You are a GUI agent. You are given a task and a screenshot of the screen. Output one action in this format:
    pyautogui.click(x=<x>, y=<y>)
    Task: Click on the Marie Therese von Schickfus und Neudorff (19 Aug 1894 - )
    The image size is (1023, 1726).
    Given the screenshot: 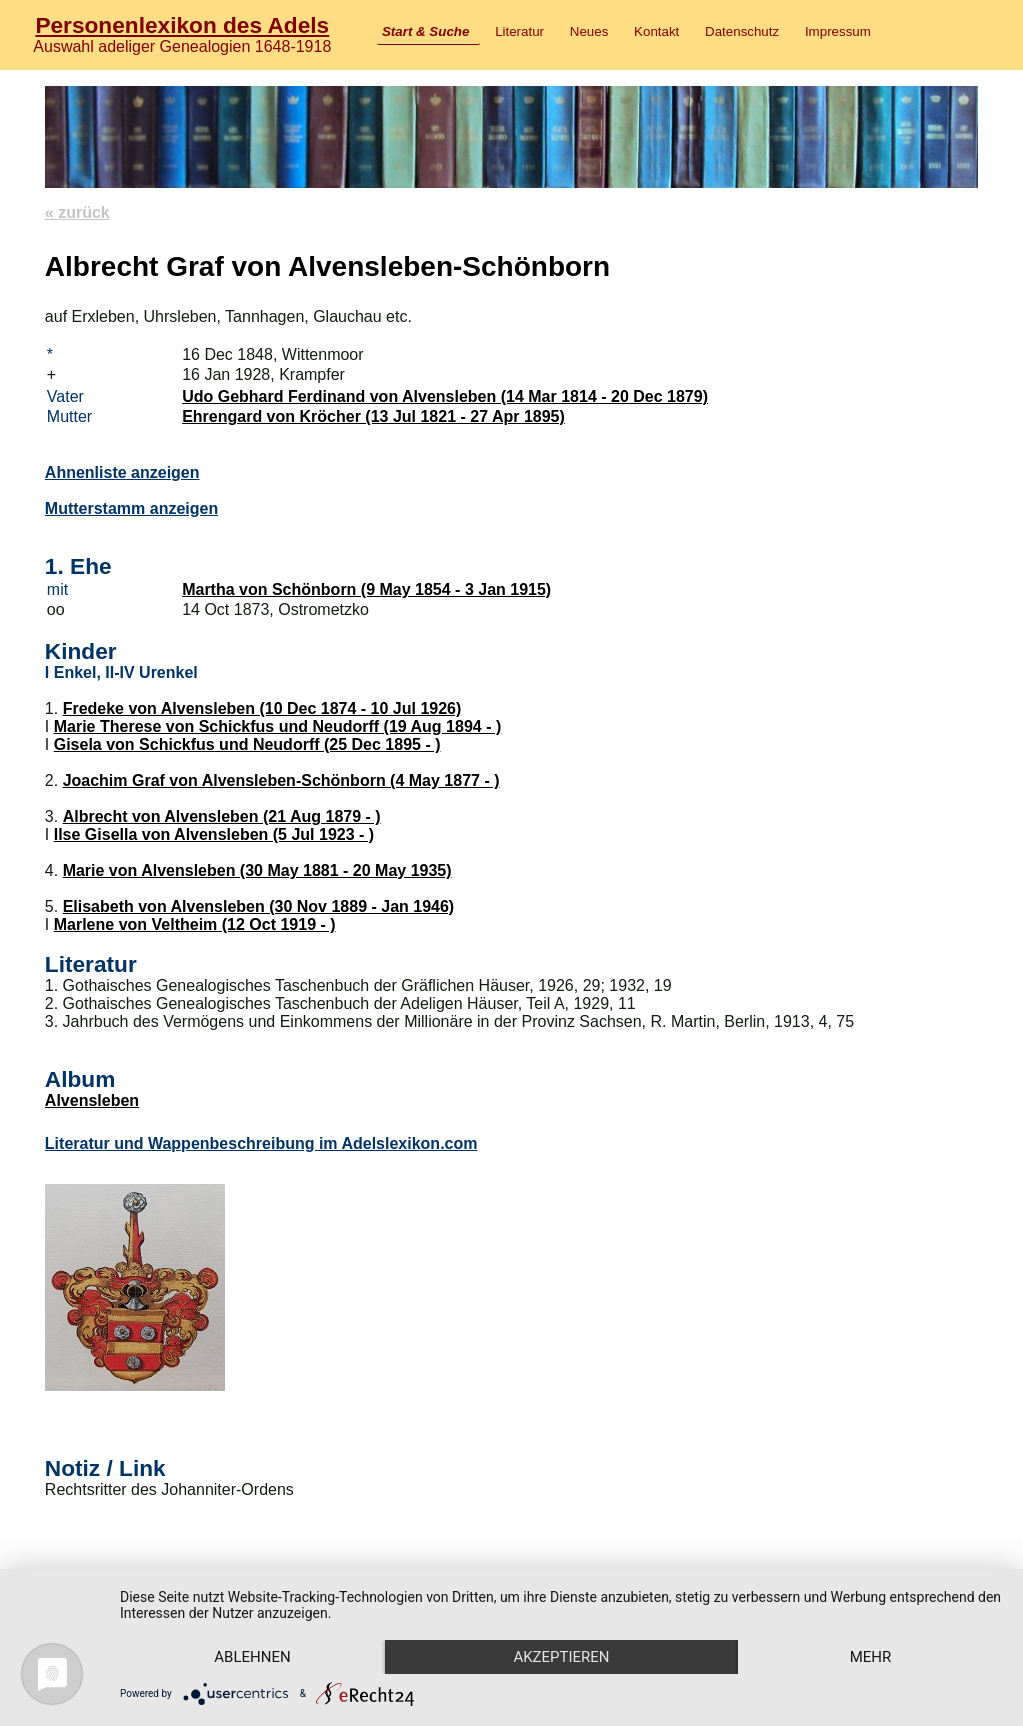 What is the action you would take?
    pyautogui.click(x=278, y=726)
    